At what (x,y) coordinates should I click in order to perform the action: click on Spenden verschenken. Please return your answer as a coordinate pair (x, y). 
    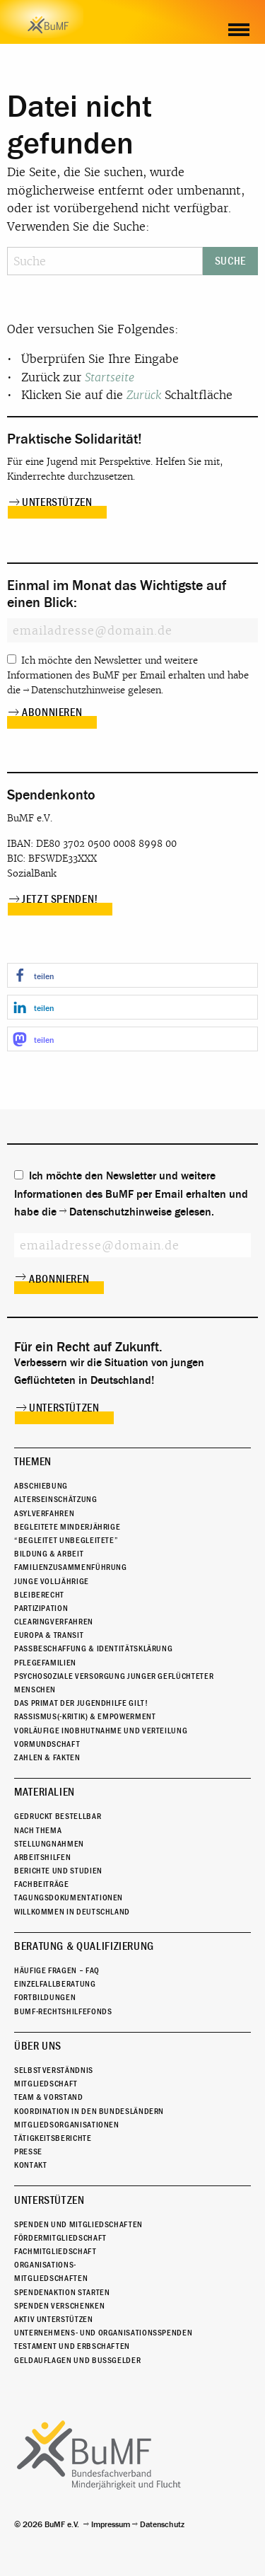
    Looking at the image, I should click on (59, 2306).